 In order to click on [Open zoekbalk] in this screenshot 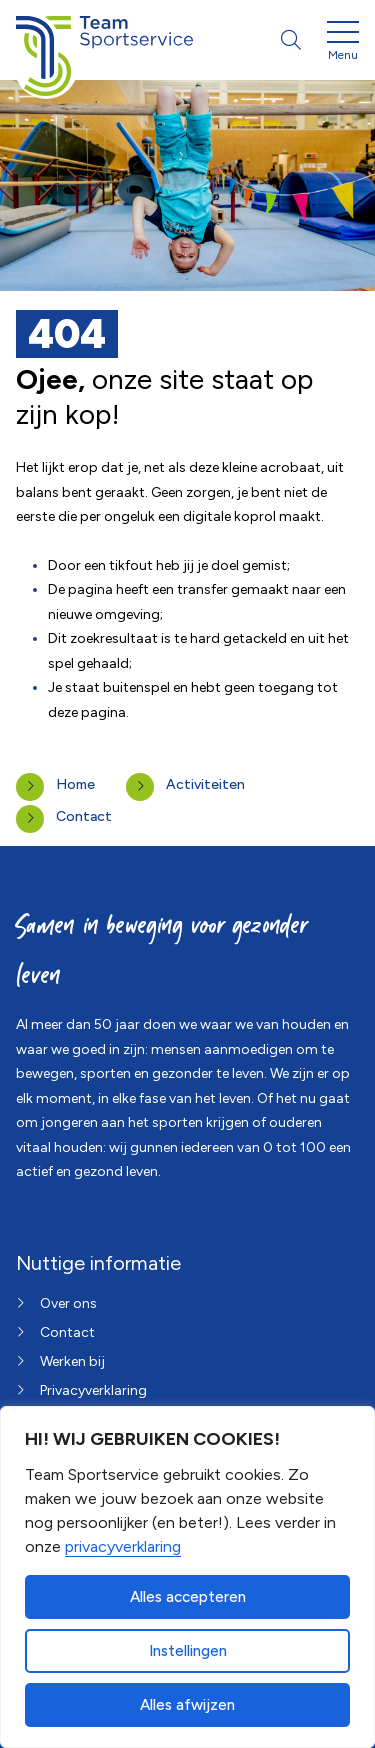, I will do `click(291, 40)`.